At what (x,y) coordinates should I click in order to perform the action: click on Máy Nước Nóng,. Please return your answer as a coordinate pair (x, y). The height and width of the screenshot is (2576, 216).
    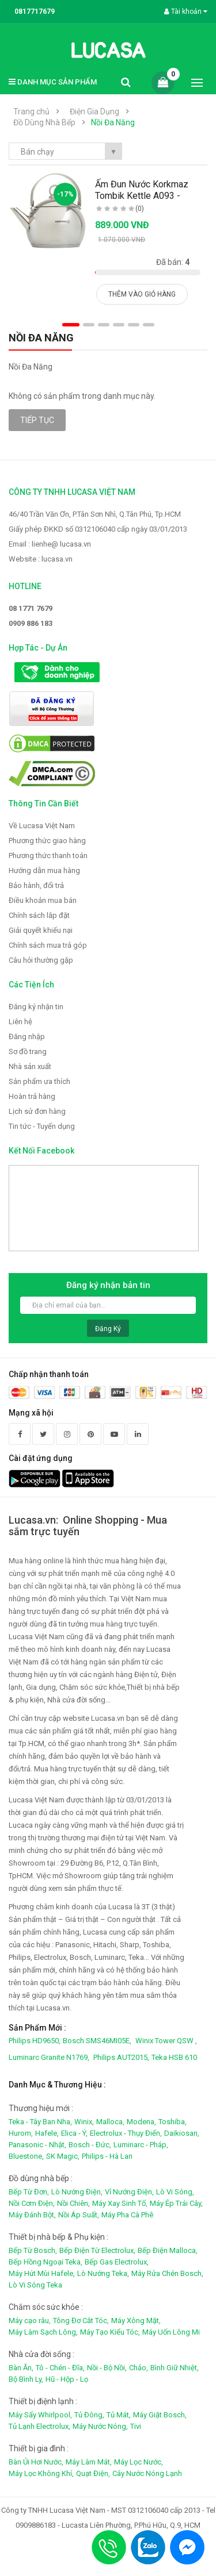
    Looking at the image, I should click on (100, 2426).